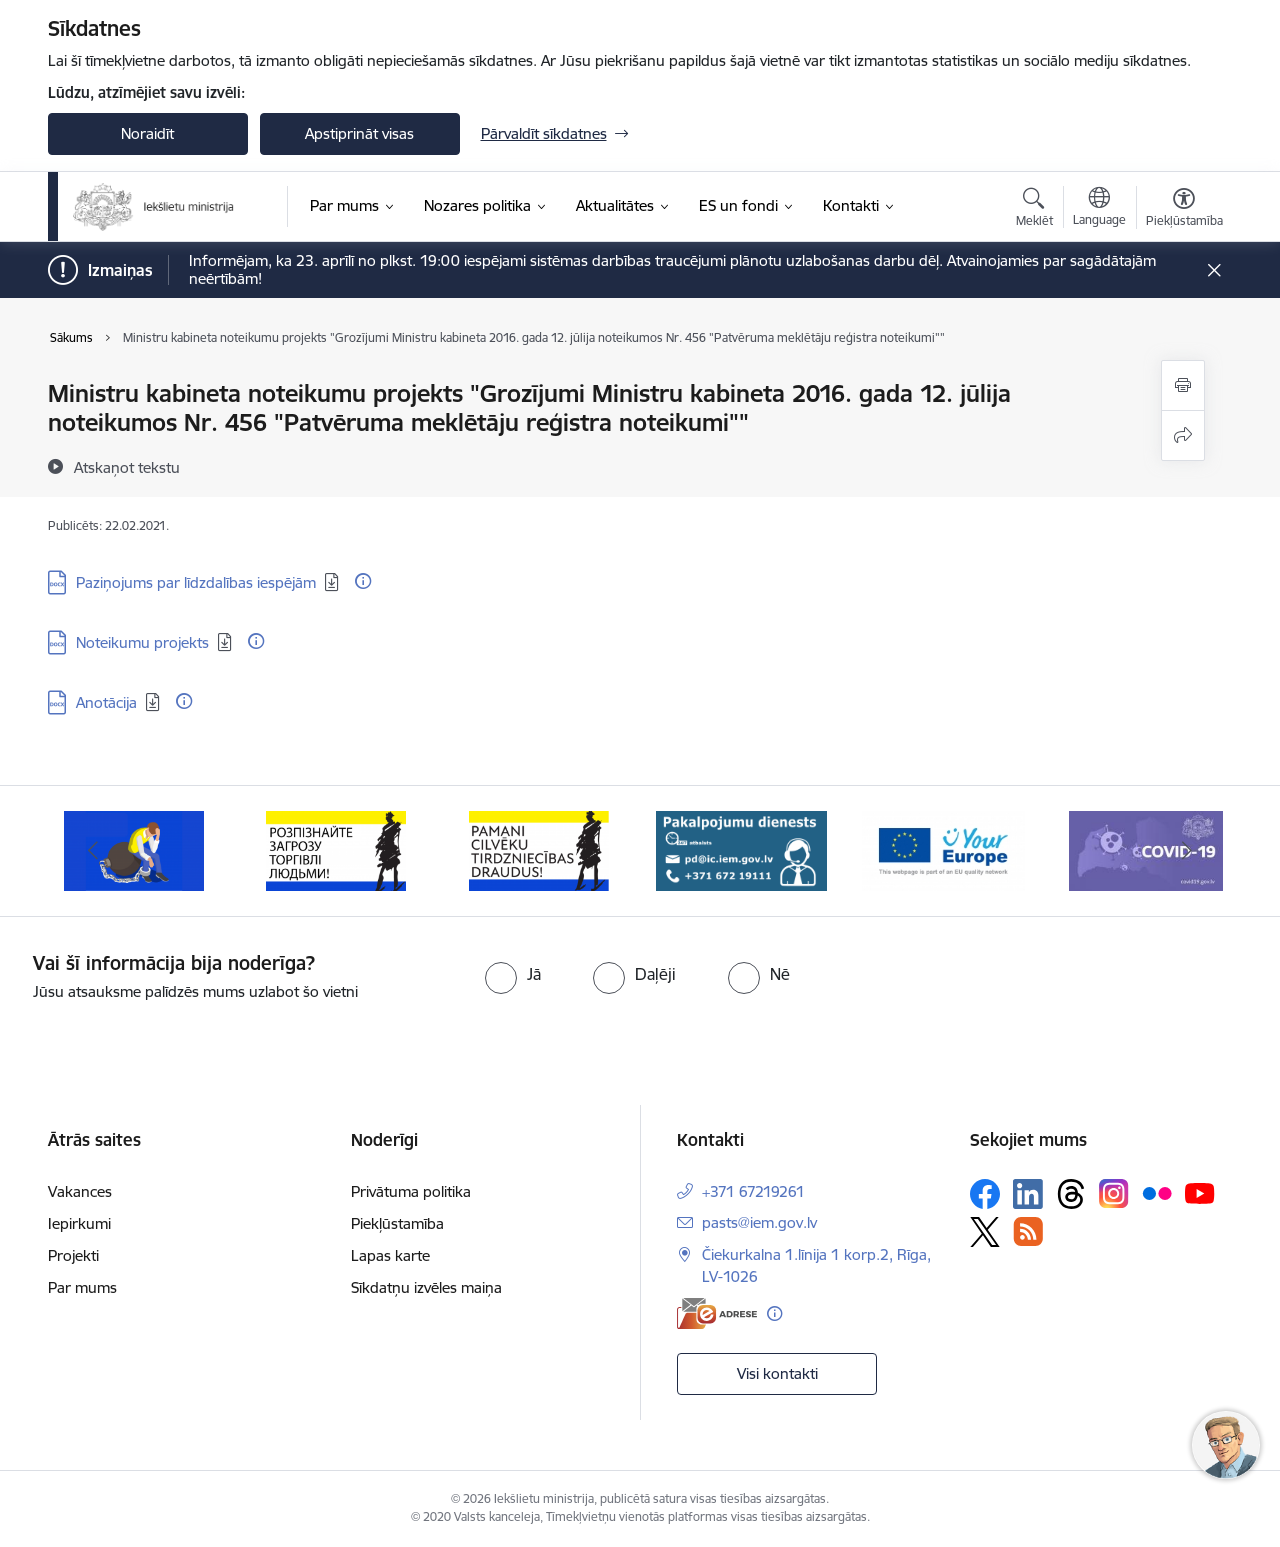 The width and height of the screenshot is (1280, 1547). Describe the element at coordinates (82, 1287) in the screenshot. I see `Par mums` at that location.